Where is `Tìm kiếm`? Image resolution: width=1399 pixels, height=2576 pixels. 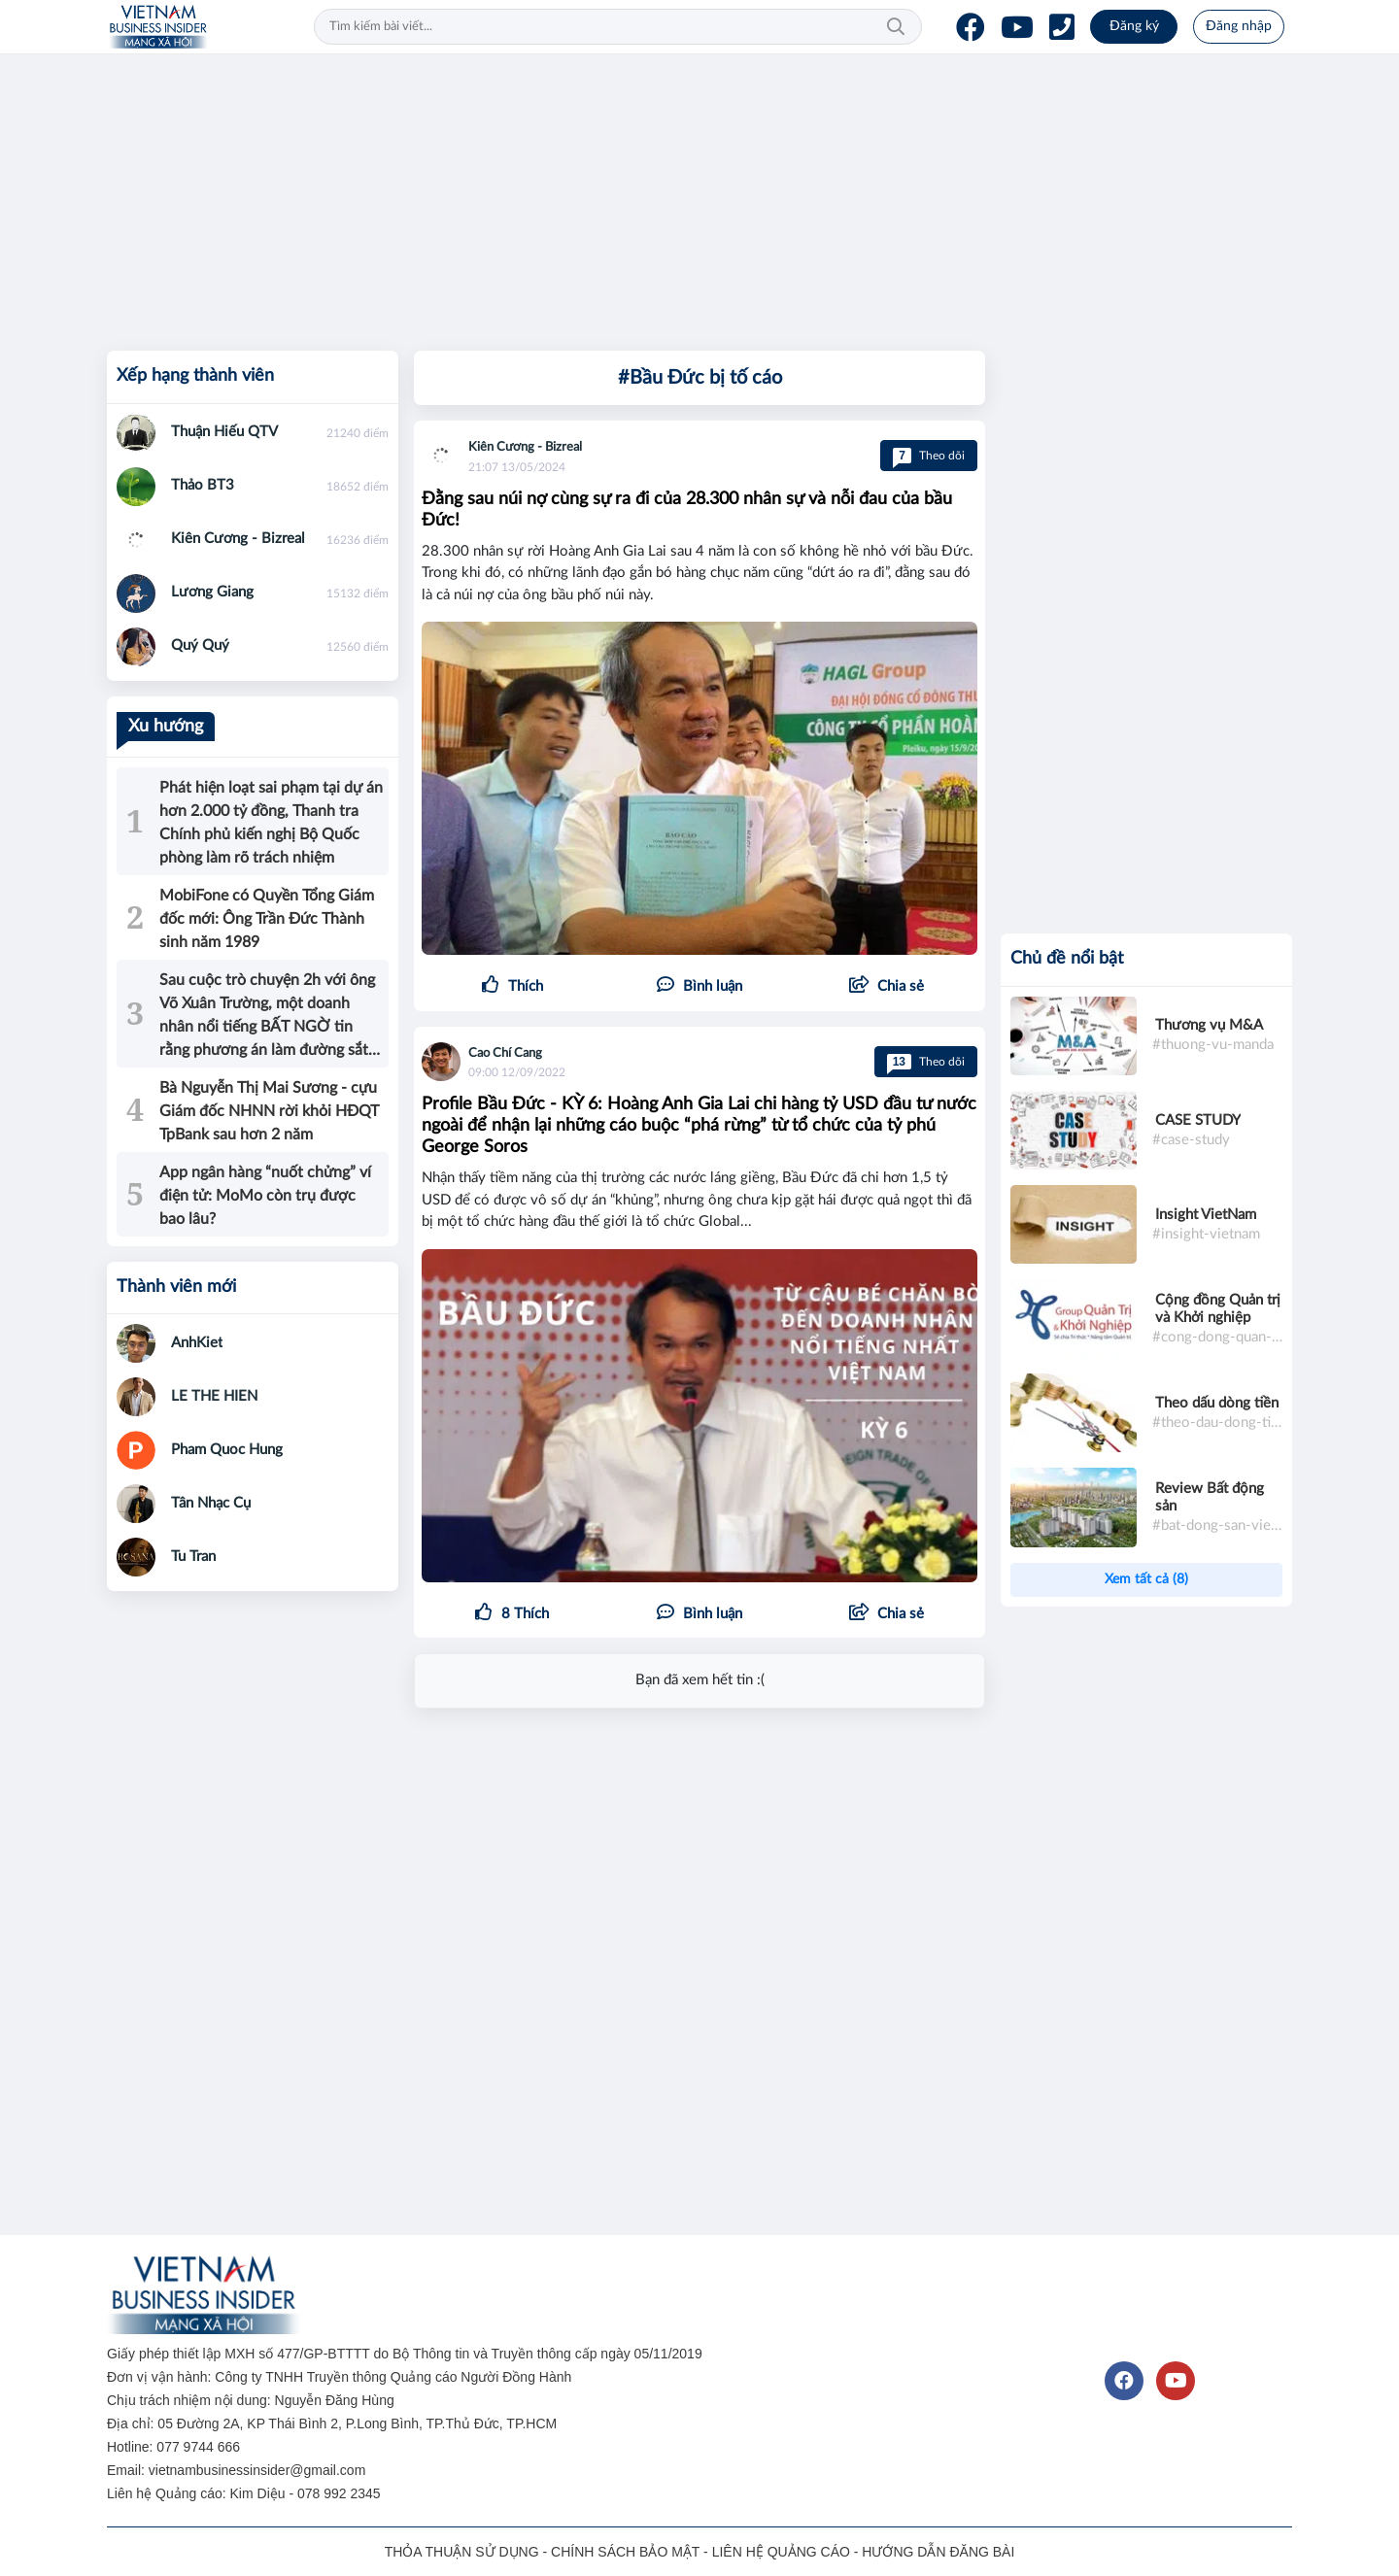 Tìm kiếm is located at coordinates (895, 27).